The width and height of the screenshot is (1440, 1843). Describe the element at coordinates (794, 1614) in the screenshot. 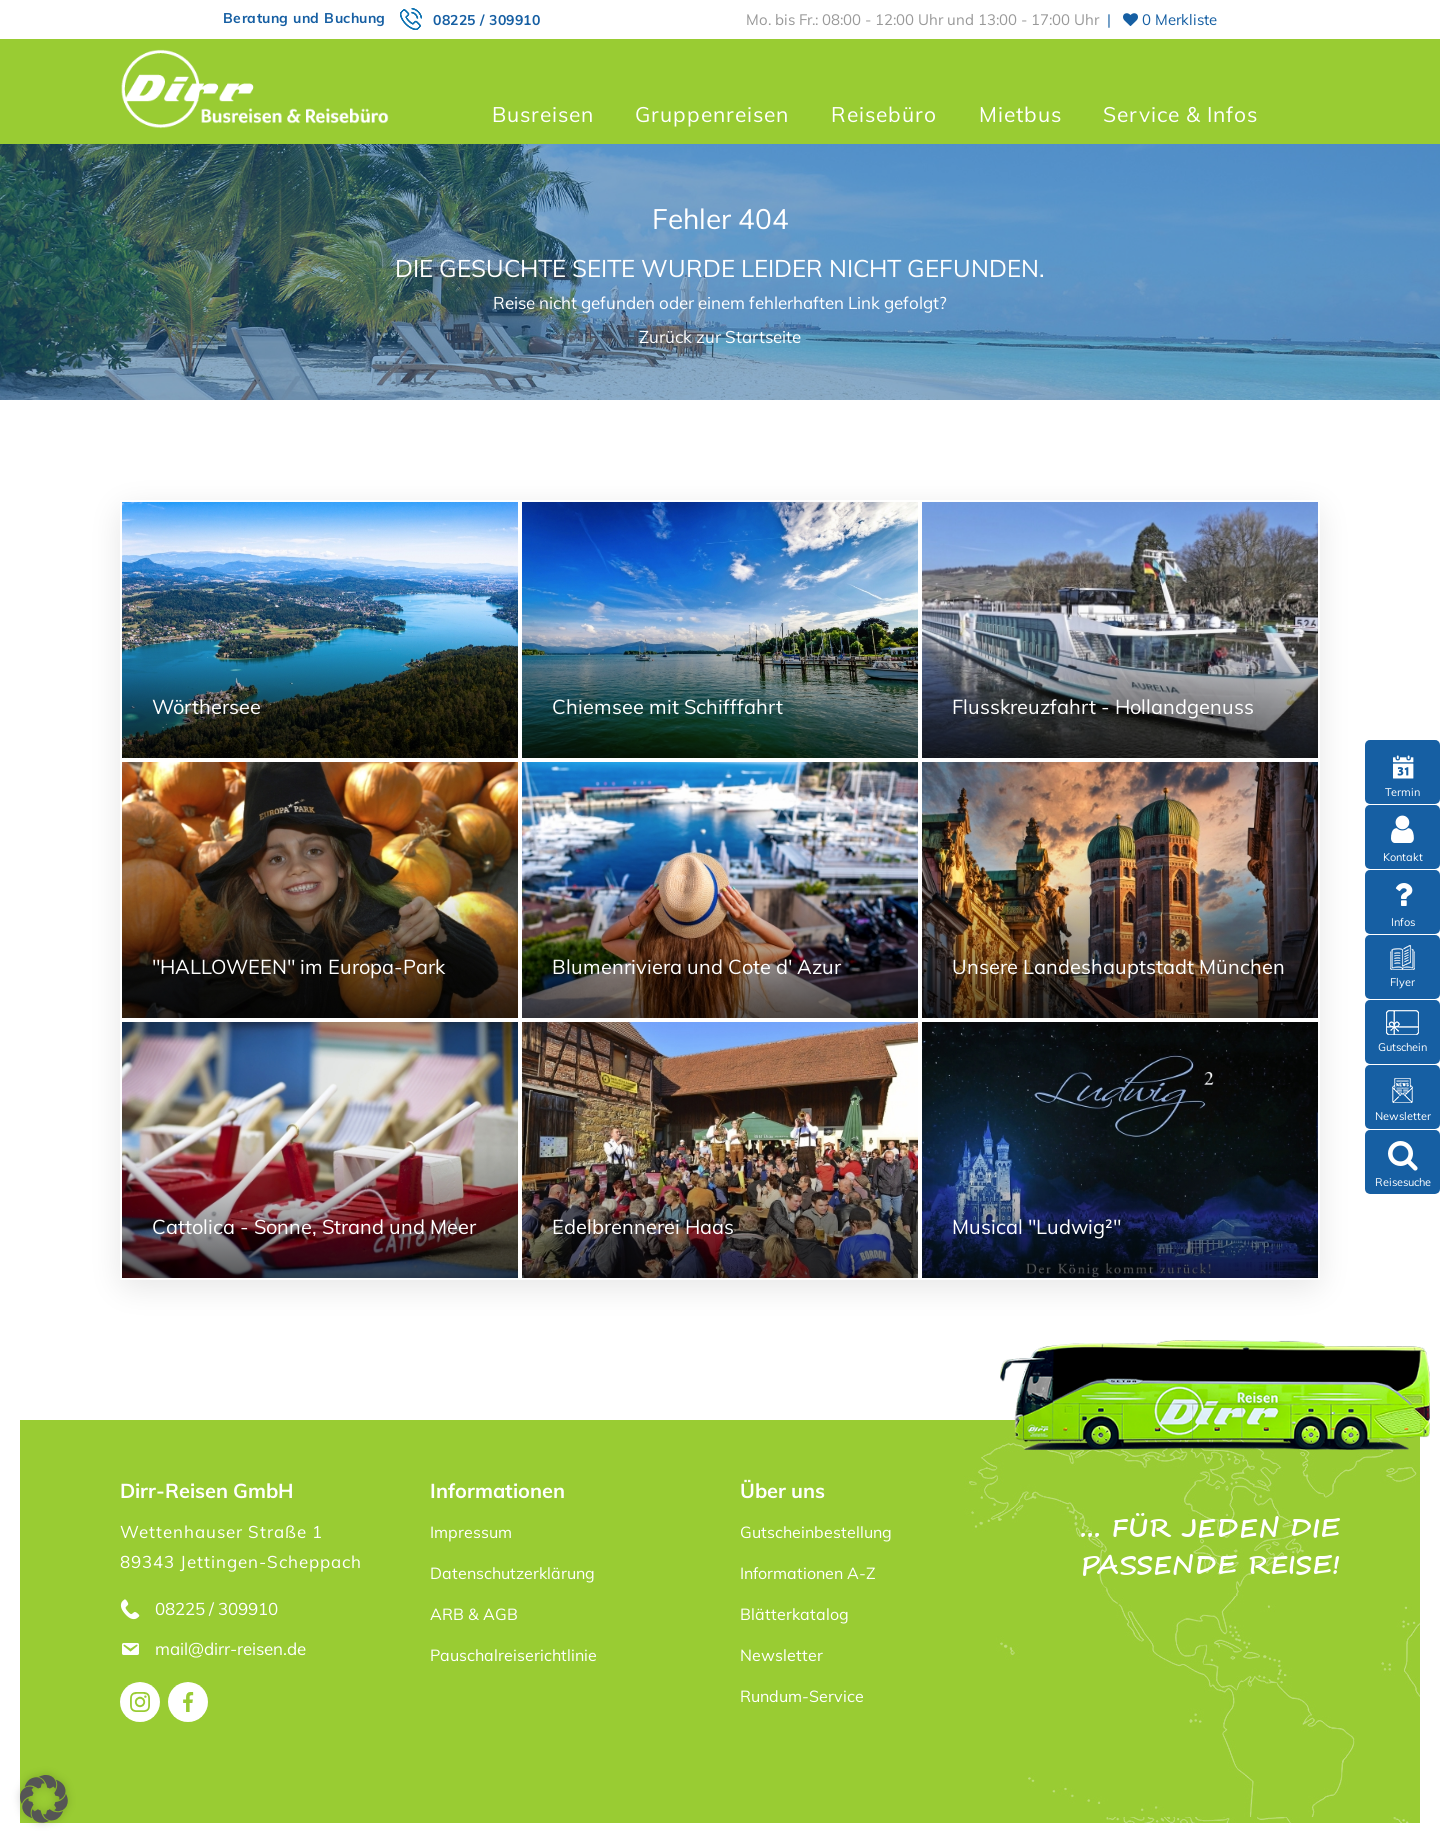

I see `Blätterkatalog` at that location.